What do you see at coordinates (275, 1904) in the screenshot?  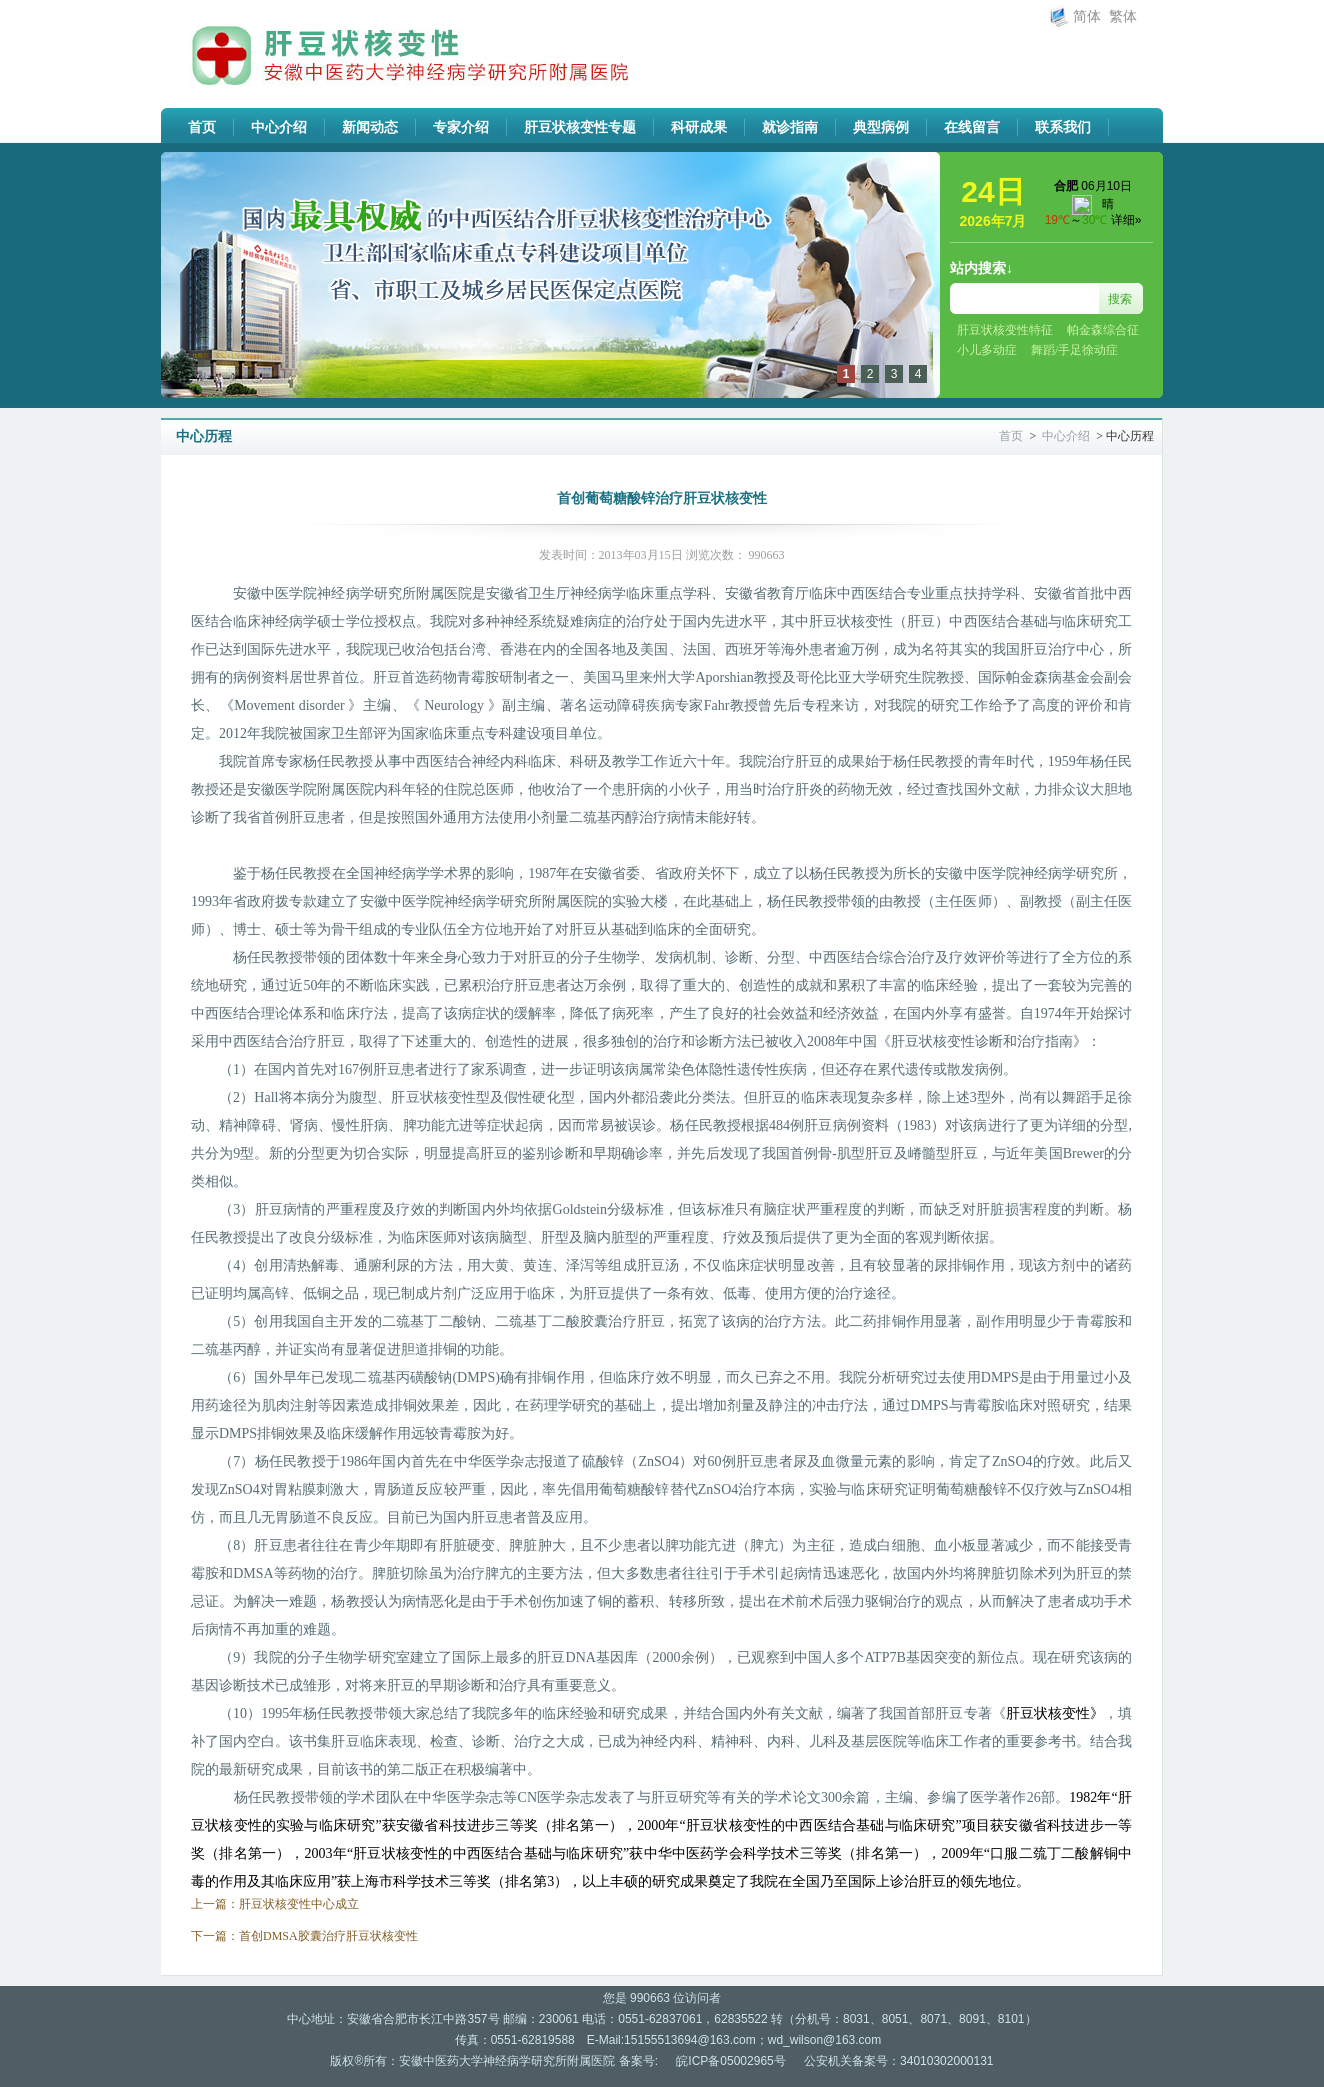 I see `上一篇：肝豆状核变性中心成立` at bounding box center [275, 1904].